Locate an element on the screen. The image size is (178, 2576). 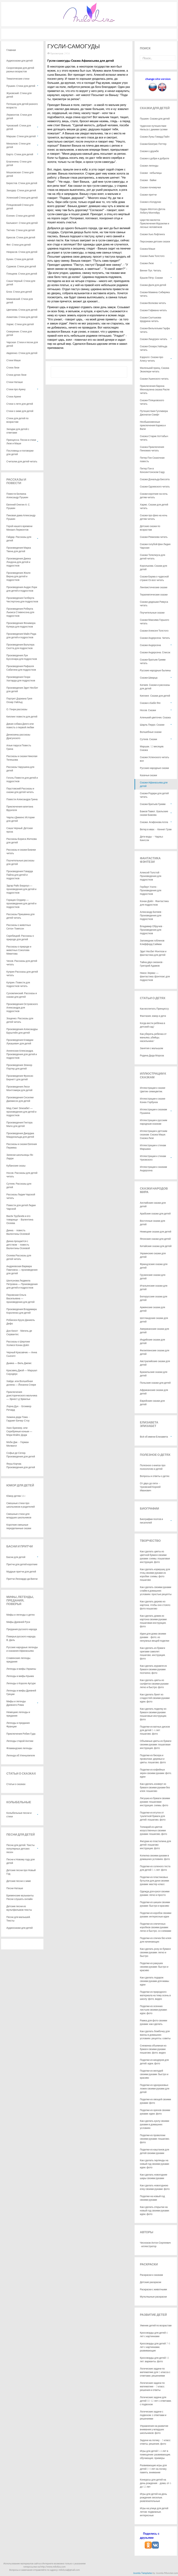
Полезное о книгах про психологию и детей is located at coordinates (152, 1467).